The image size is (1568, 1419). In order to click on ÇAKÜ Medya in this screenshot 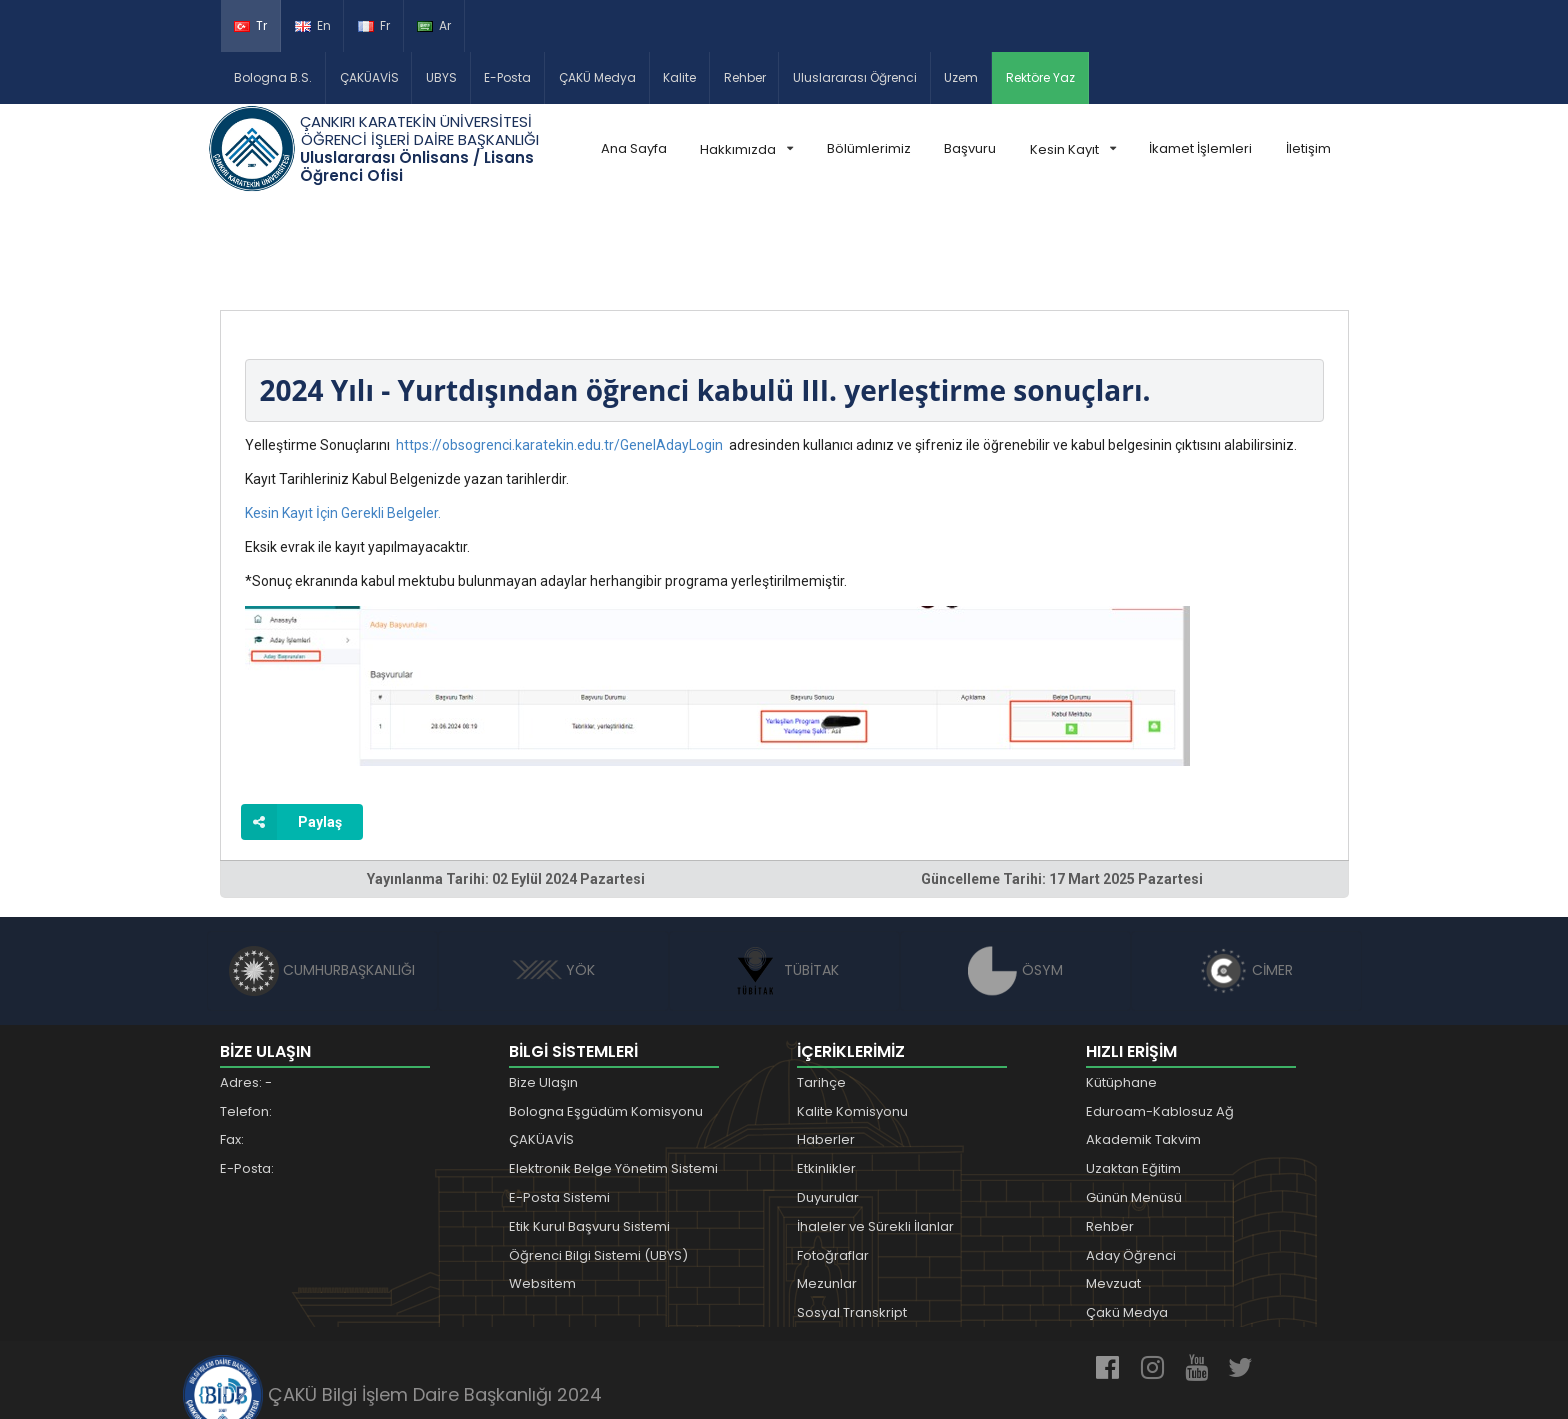, I will do `click(597, 77)`.